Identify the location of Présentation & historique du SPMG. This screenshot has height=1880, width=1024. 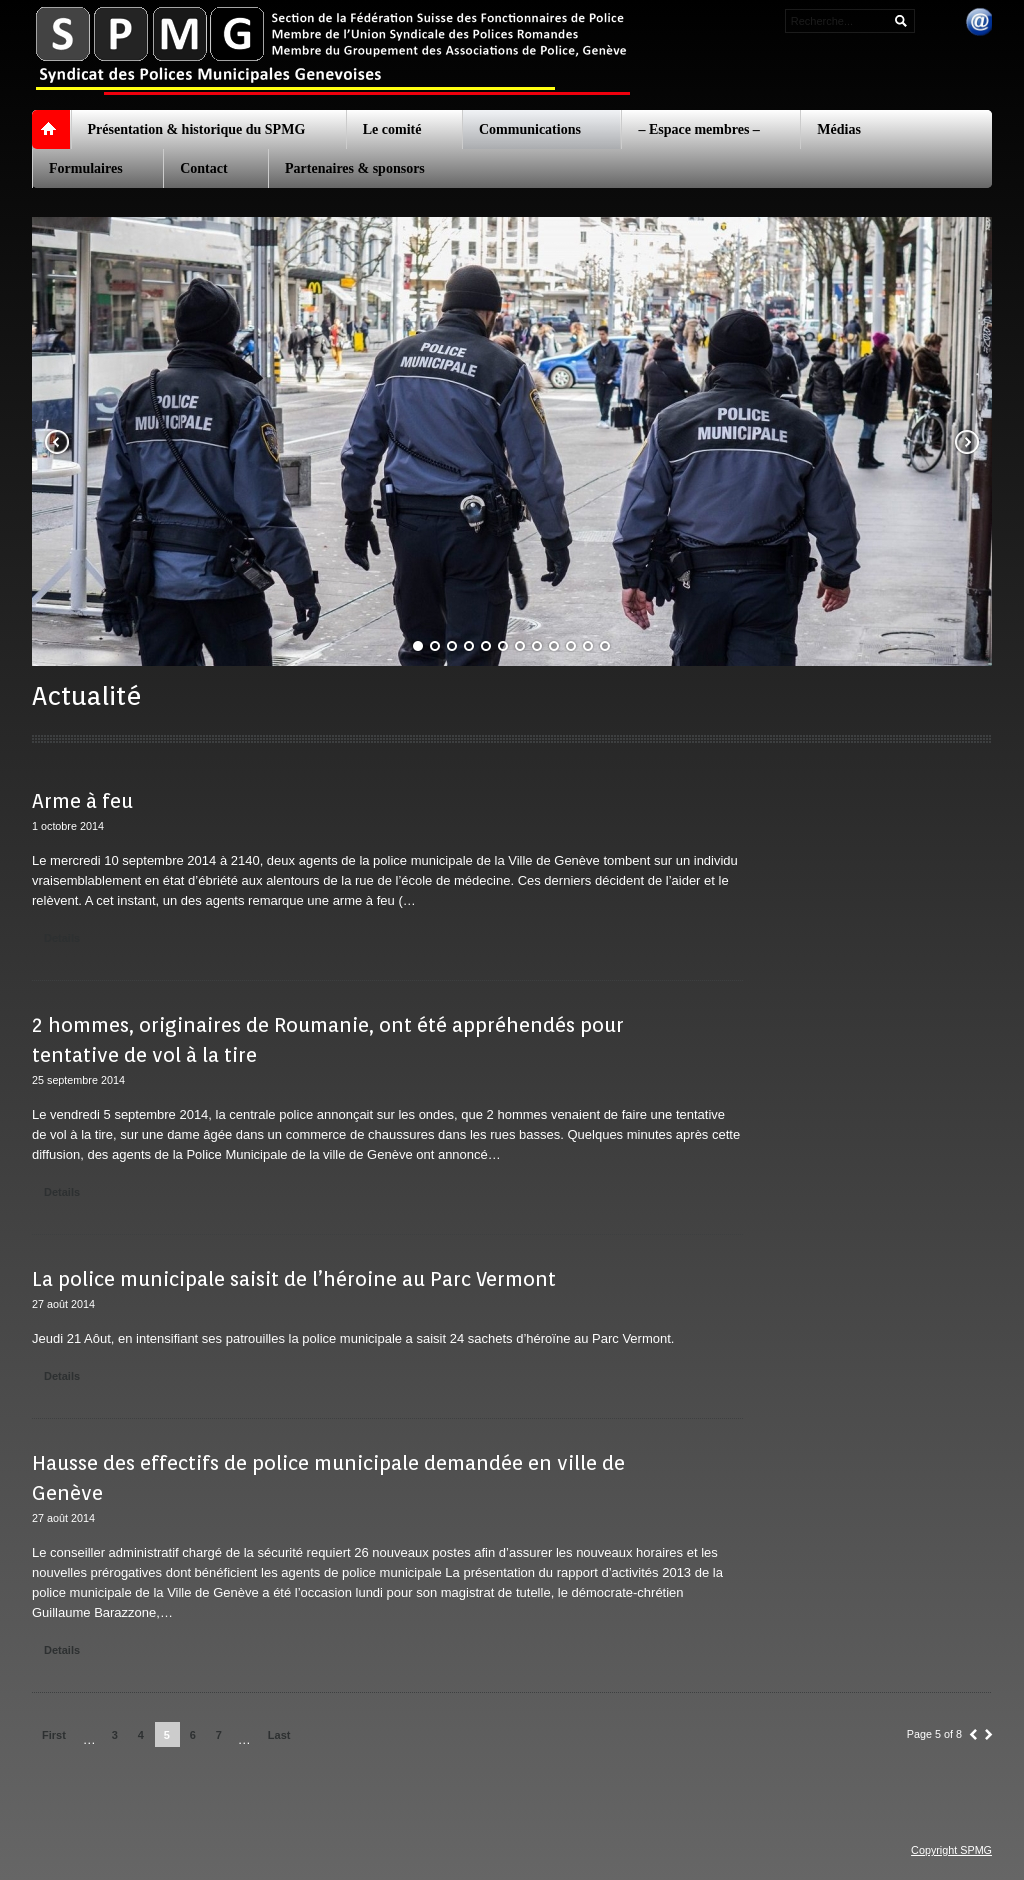
(197, 129).